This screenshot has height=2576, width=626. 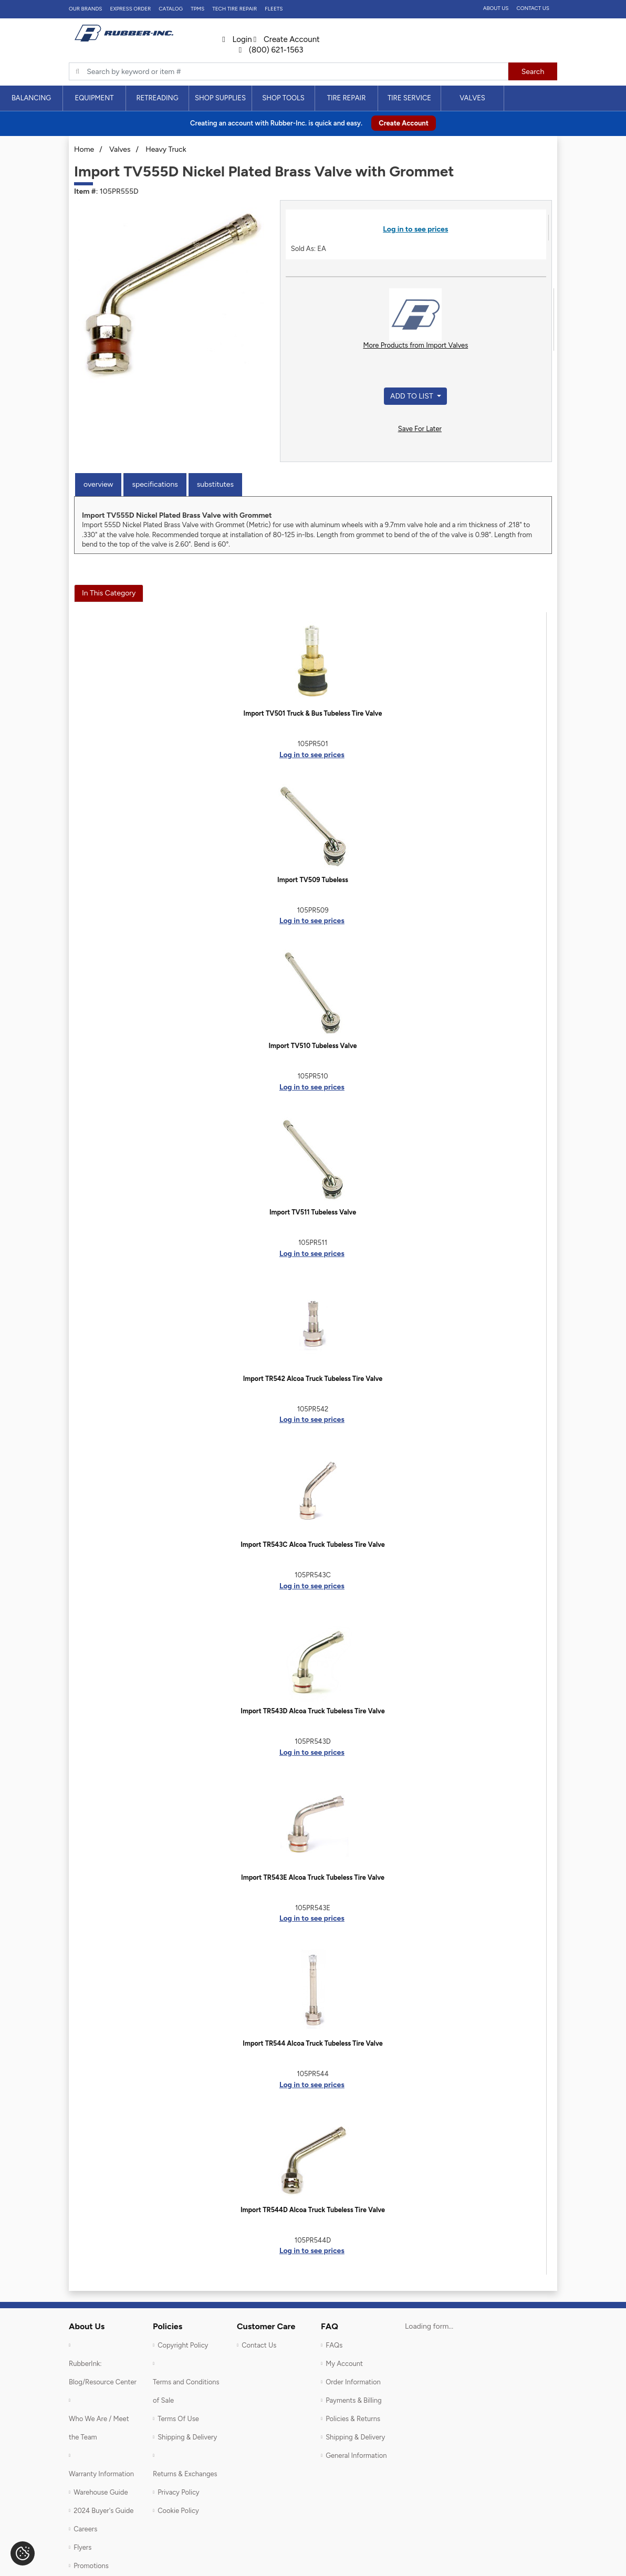 I want to click on Import TV501 Truck & Bus Tubeless Tire Valve, so click(x=313, y=713).